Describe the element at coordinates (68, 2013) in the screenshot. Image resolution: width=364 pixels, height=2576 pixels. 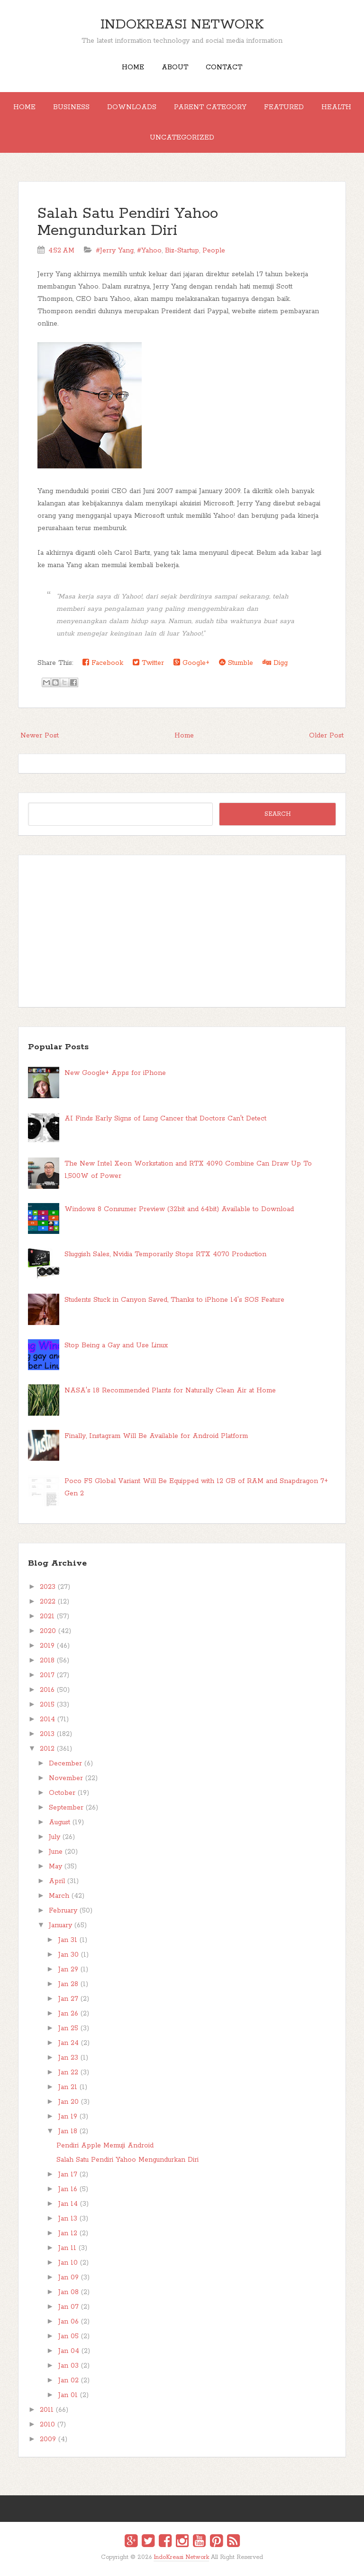
I see `Jan 26` at that location.